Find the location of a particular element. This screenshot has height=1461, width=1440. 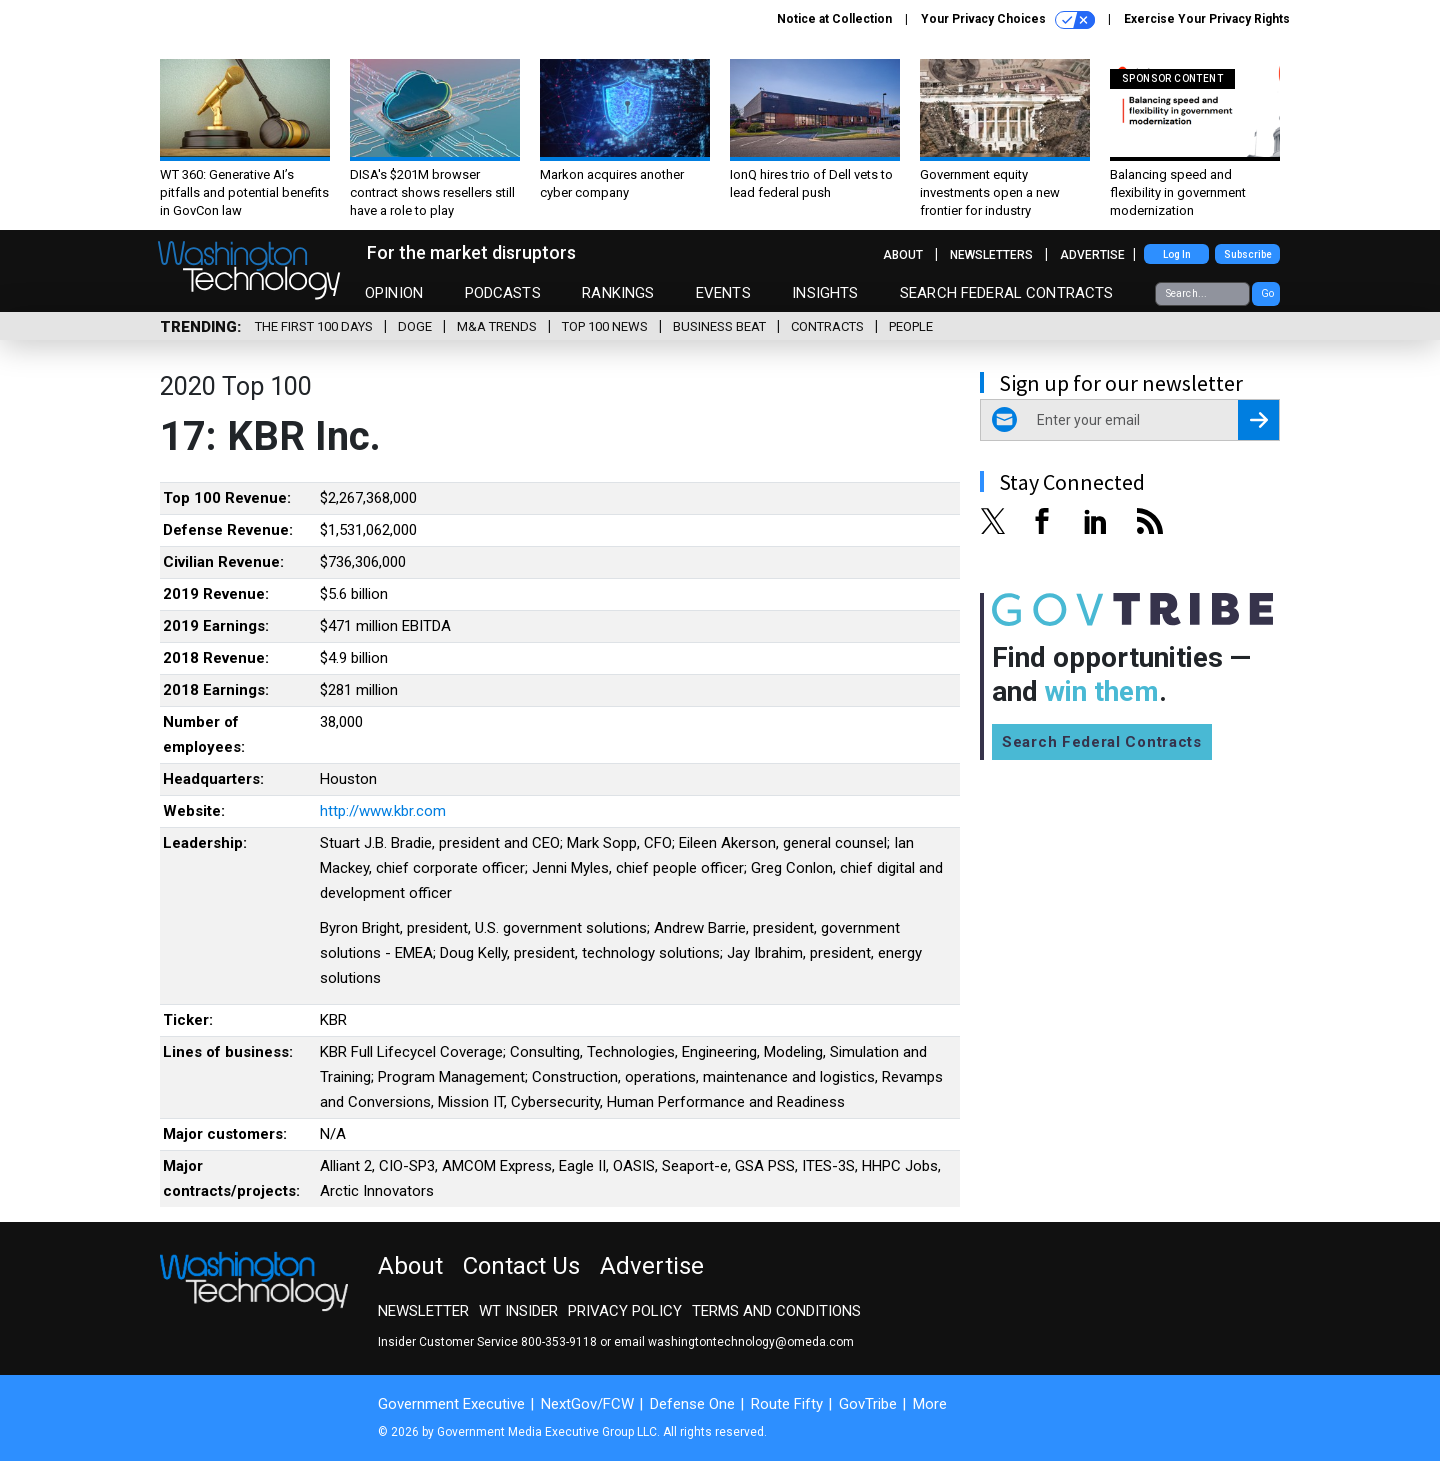

Your Privacy Choices is located at coordinates (1008, 20).